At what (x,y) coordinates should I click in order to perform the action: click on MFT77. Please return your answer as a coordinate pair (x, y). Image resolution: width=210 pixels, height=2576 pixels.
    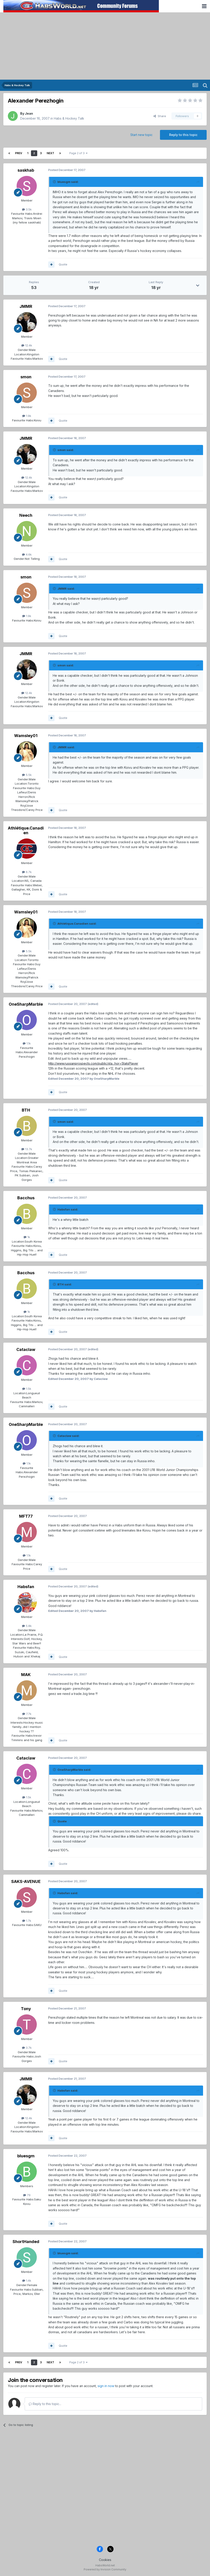
    Looking at the image, I should click on (26, 1516).